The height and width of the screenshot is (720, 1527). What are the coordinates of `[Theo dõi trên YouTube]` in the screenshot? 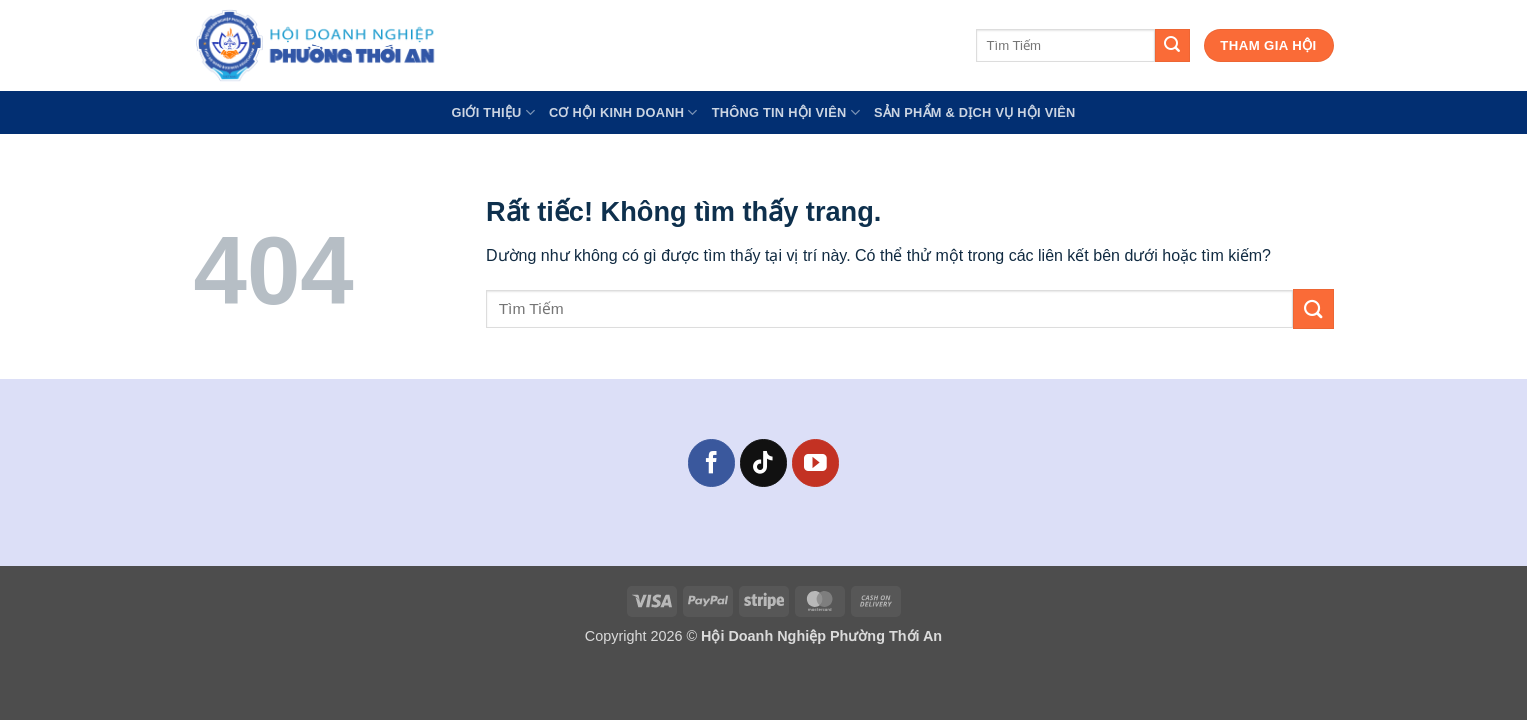 It's located at (815, 462).